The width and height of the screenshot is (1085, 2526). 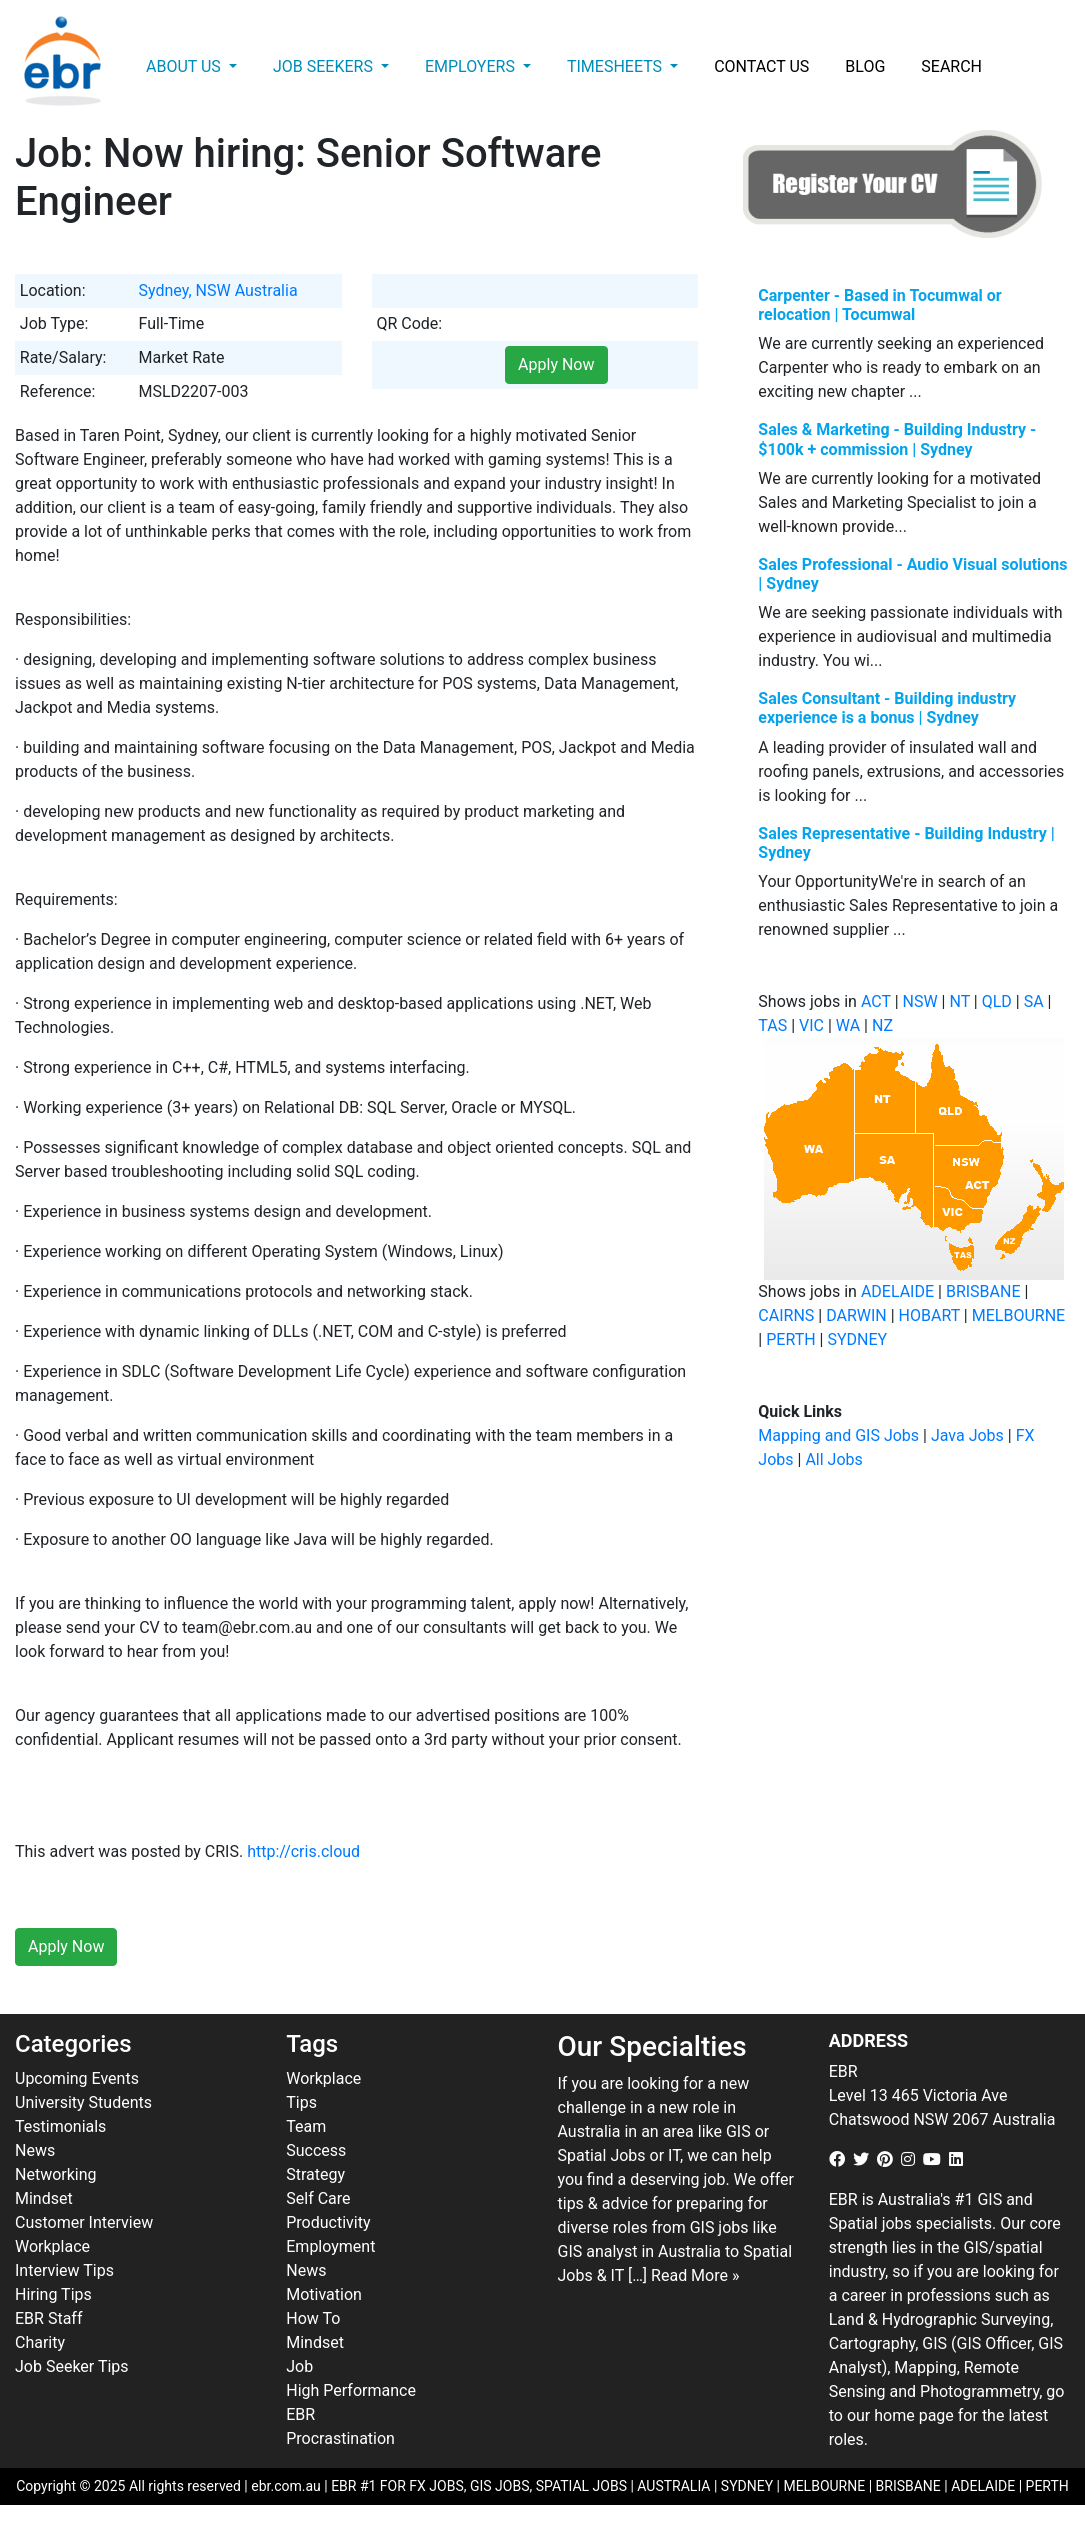 What do you see at coordinates (315, 2174) in the screenshot?
I see `Strategy` at bounding box center [315, 2174].